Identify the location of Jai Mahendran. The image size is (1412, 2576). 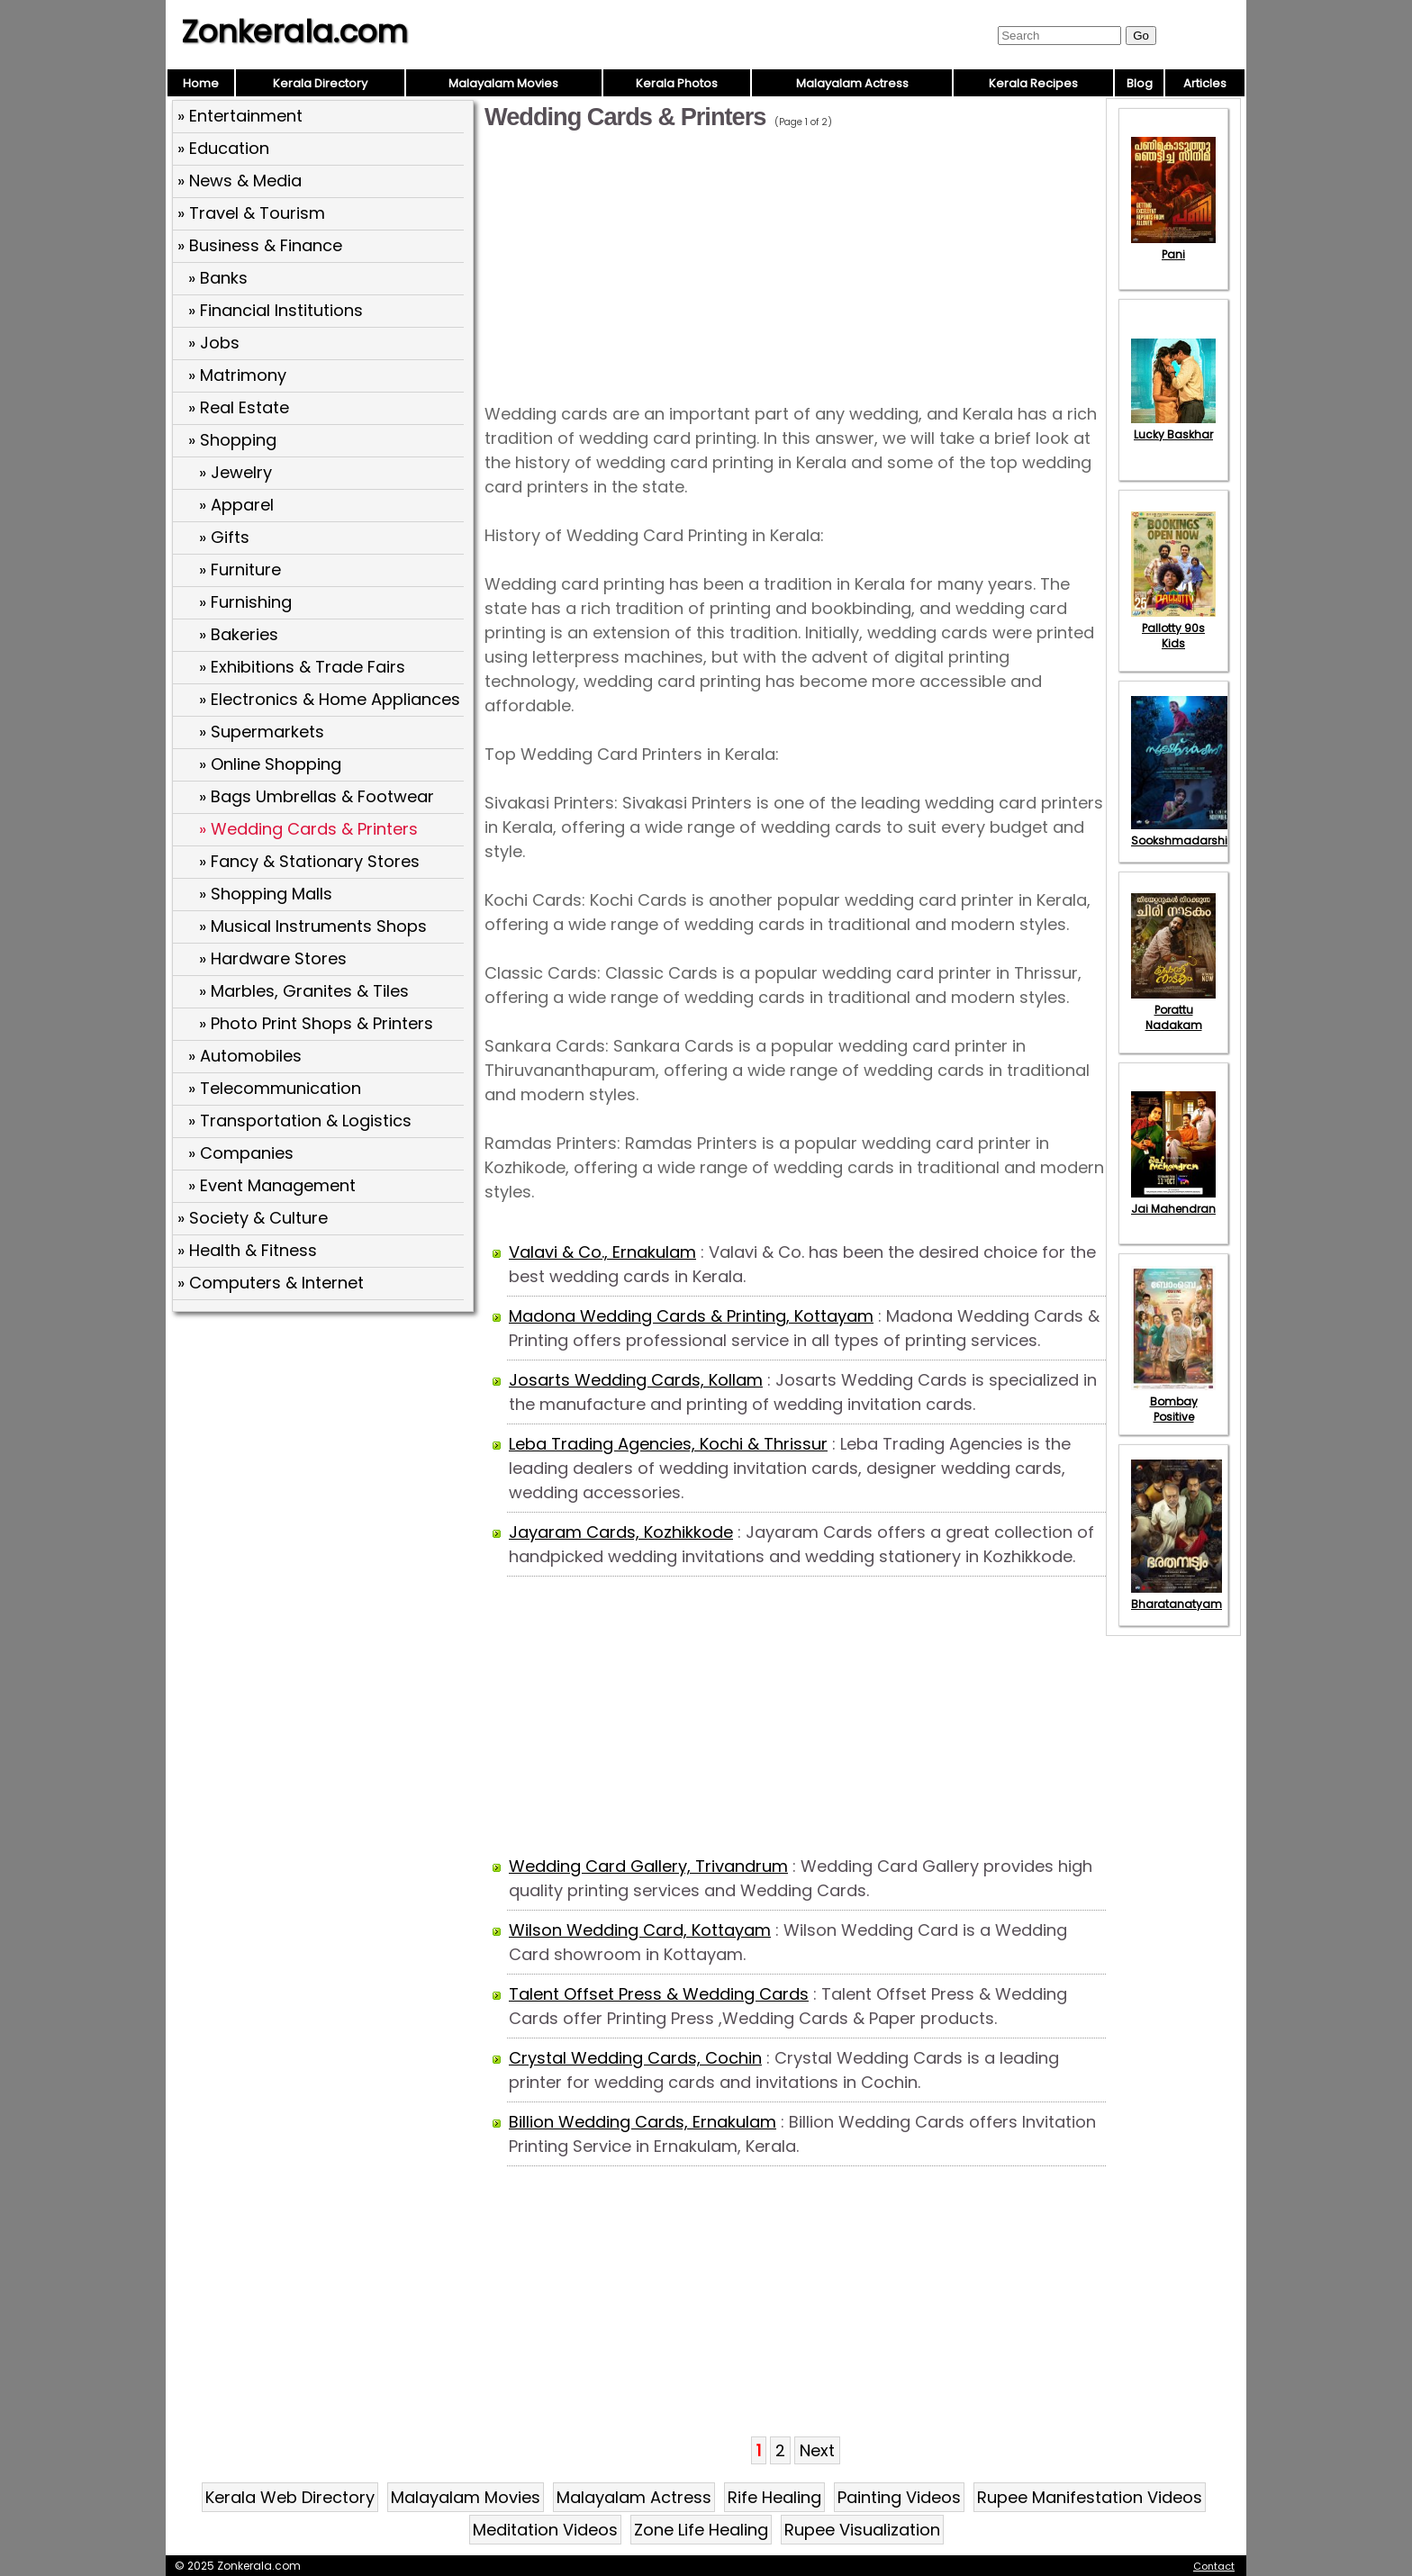
(1173, 1201).